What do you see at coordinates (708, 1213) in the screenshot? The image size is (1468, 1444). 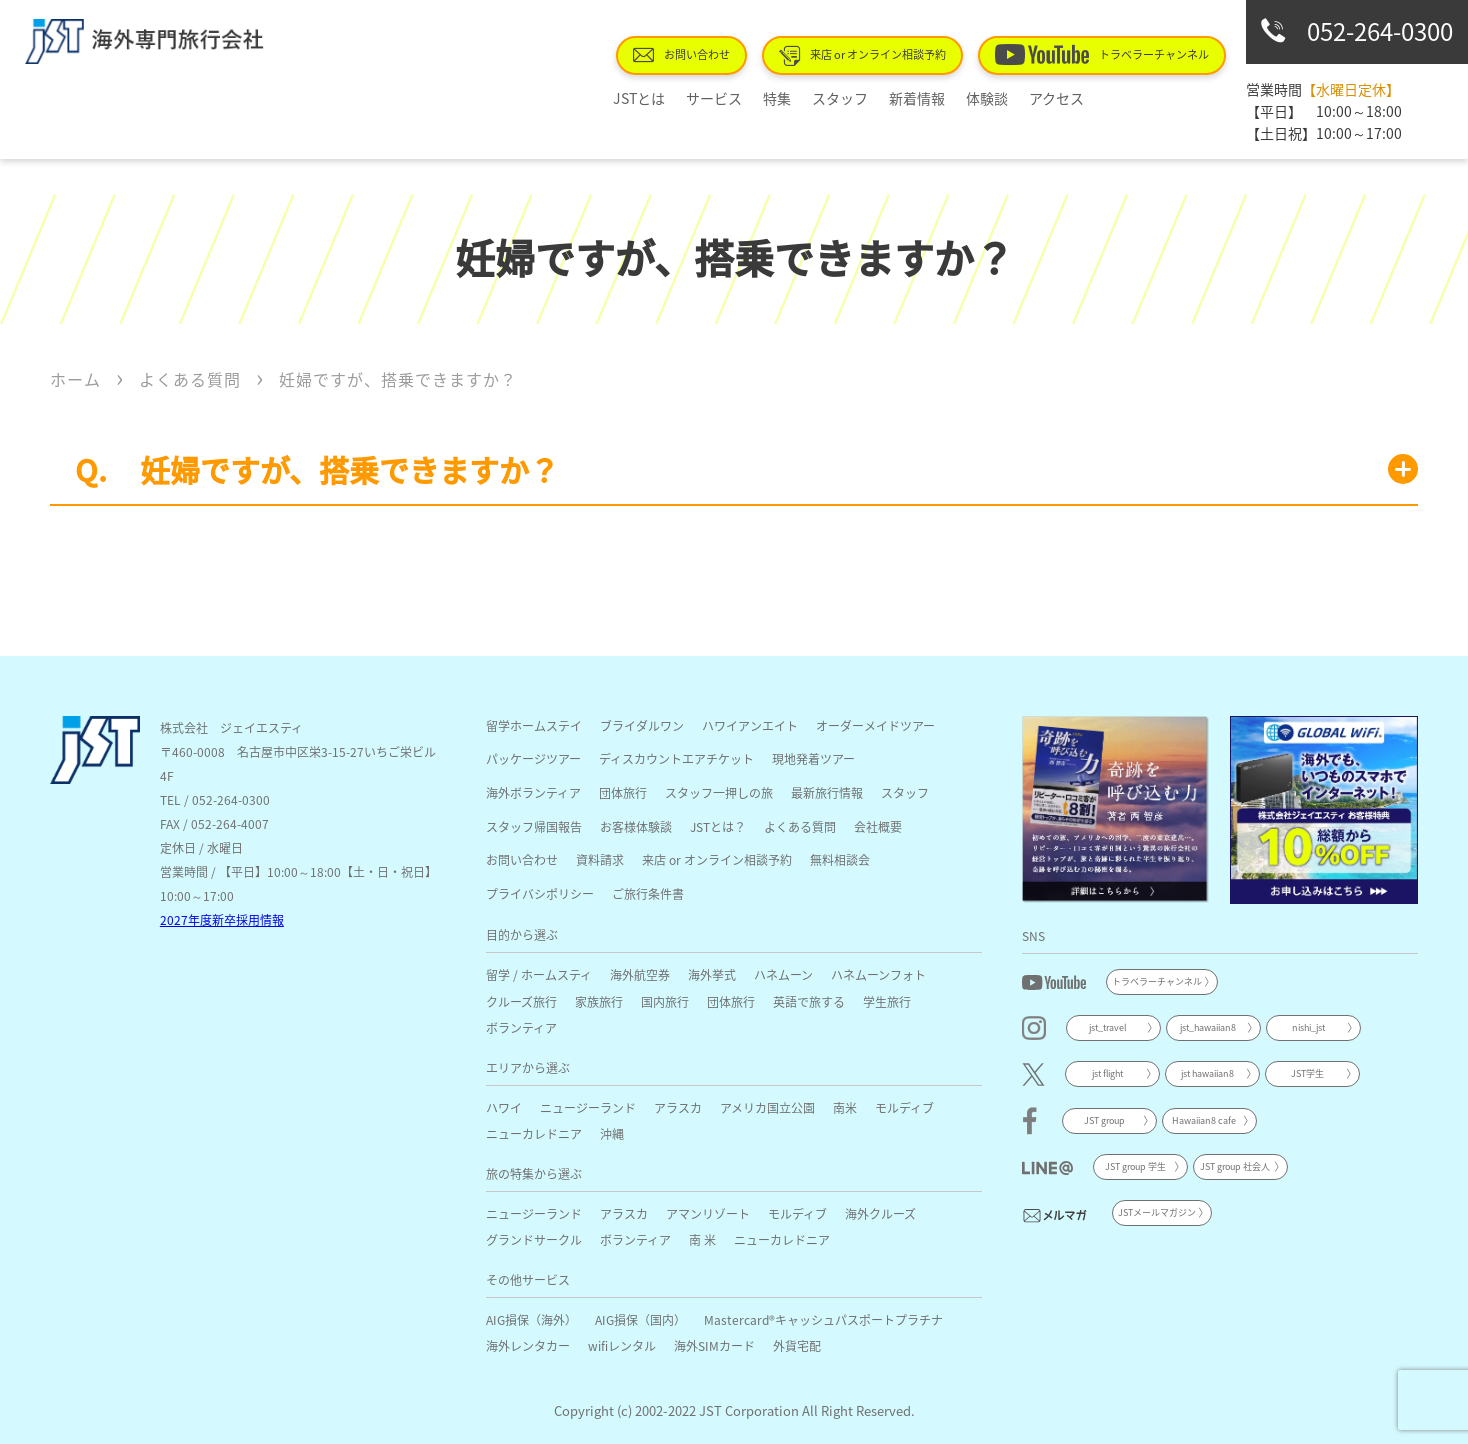 I see `アマンリゾート` at bounding box center [708, 1213].